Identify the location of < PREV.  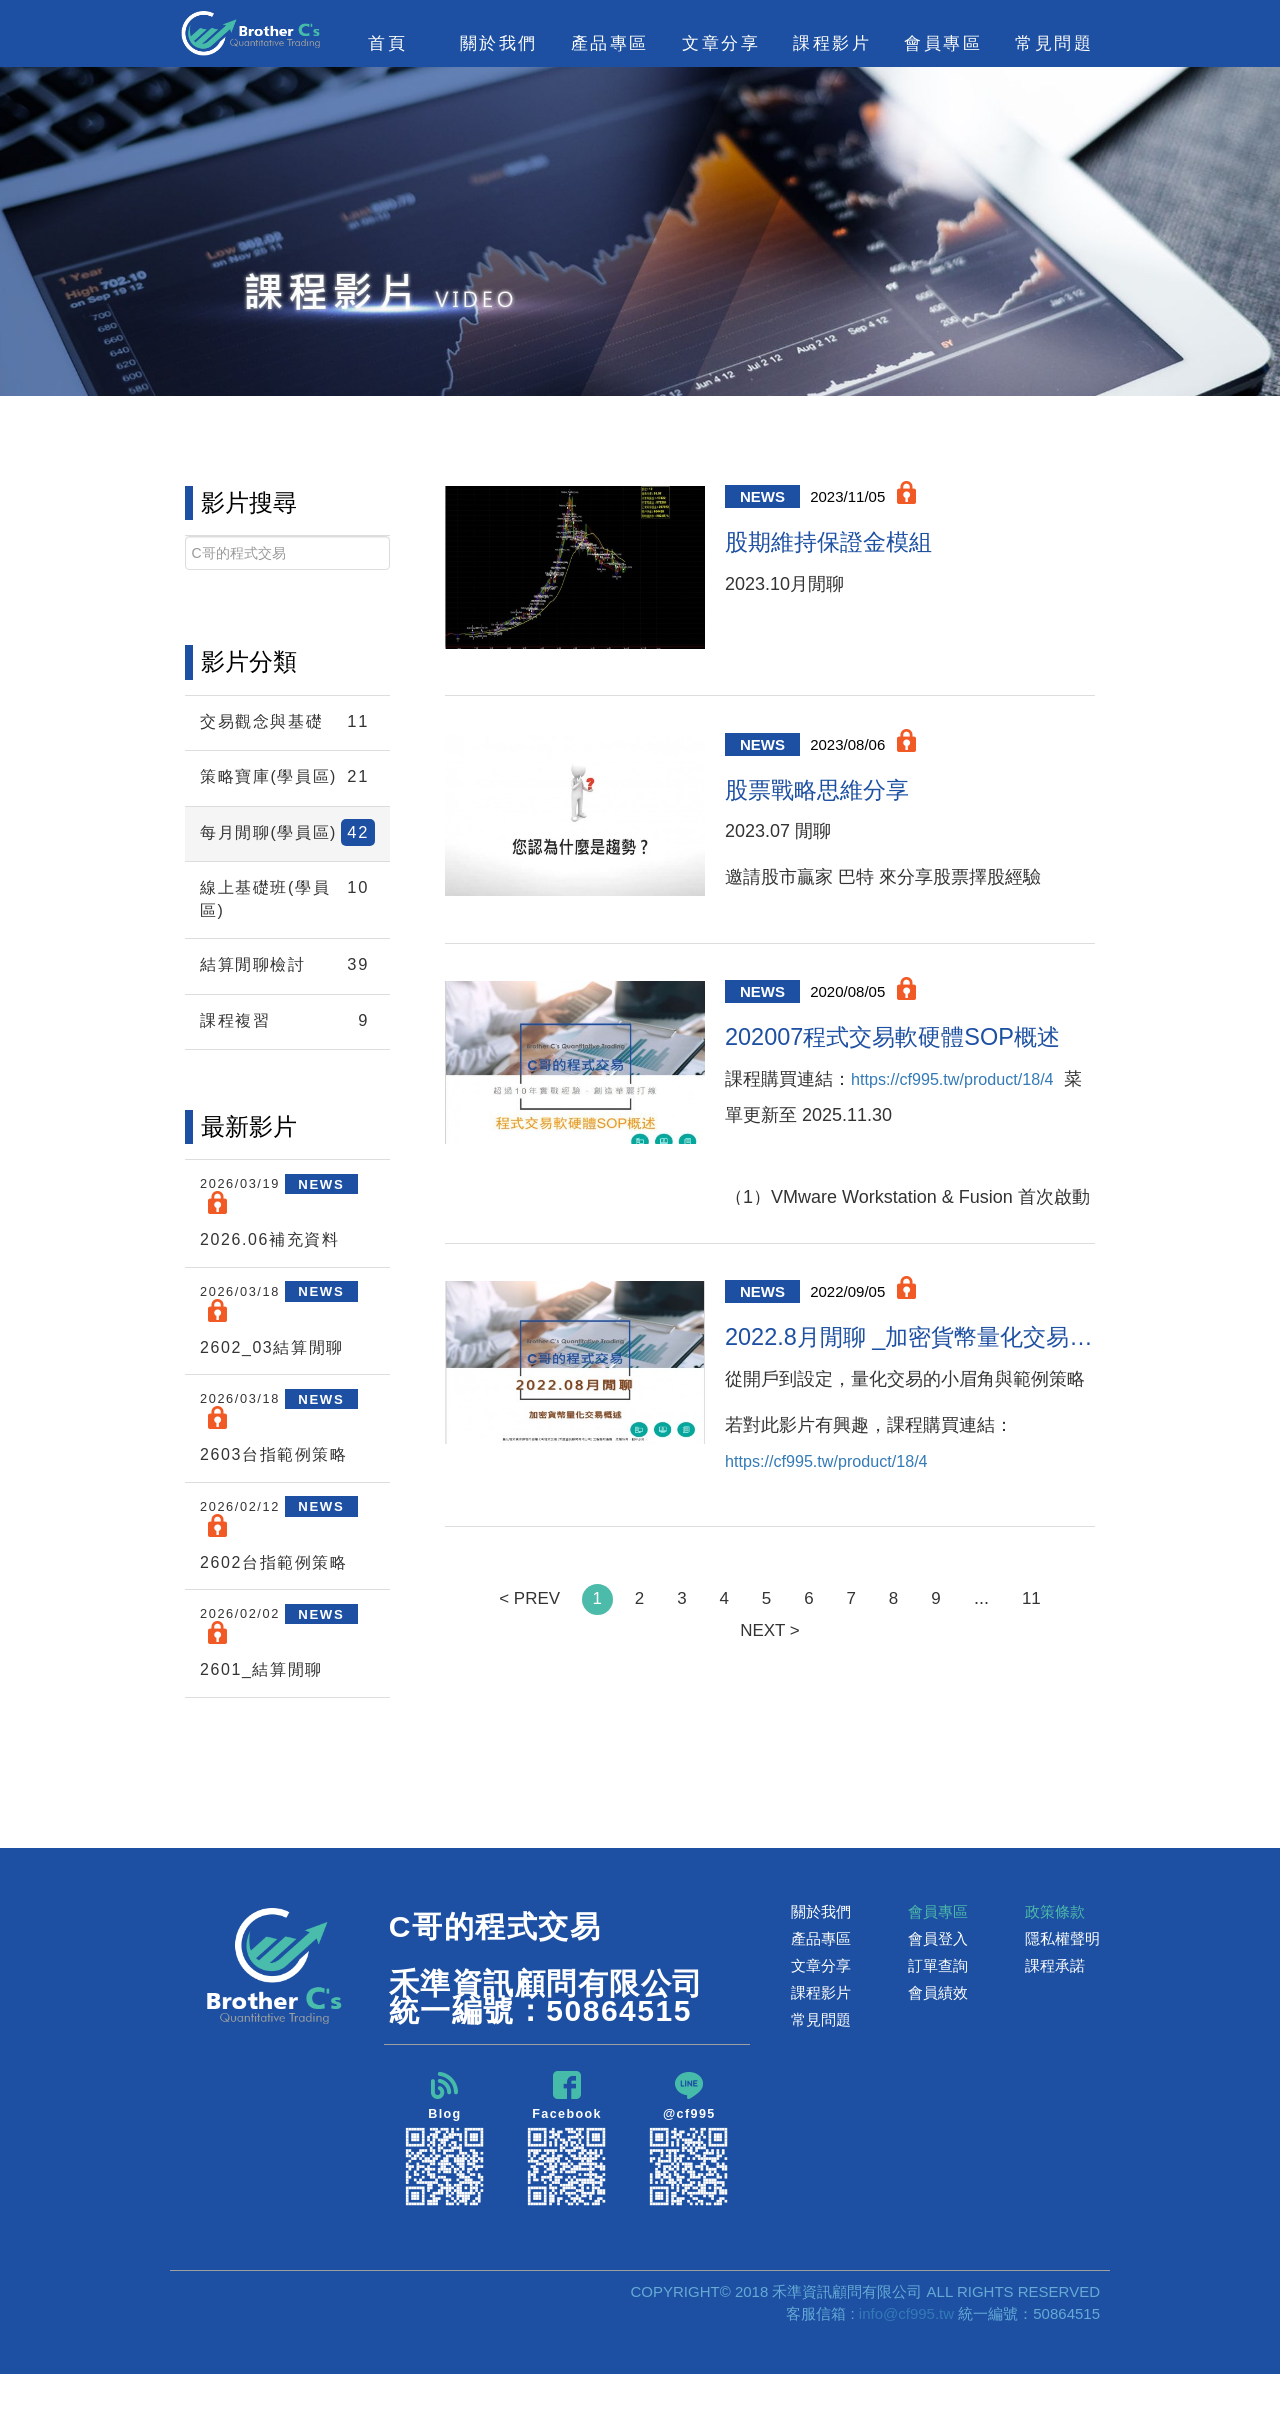
(518, 1627).